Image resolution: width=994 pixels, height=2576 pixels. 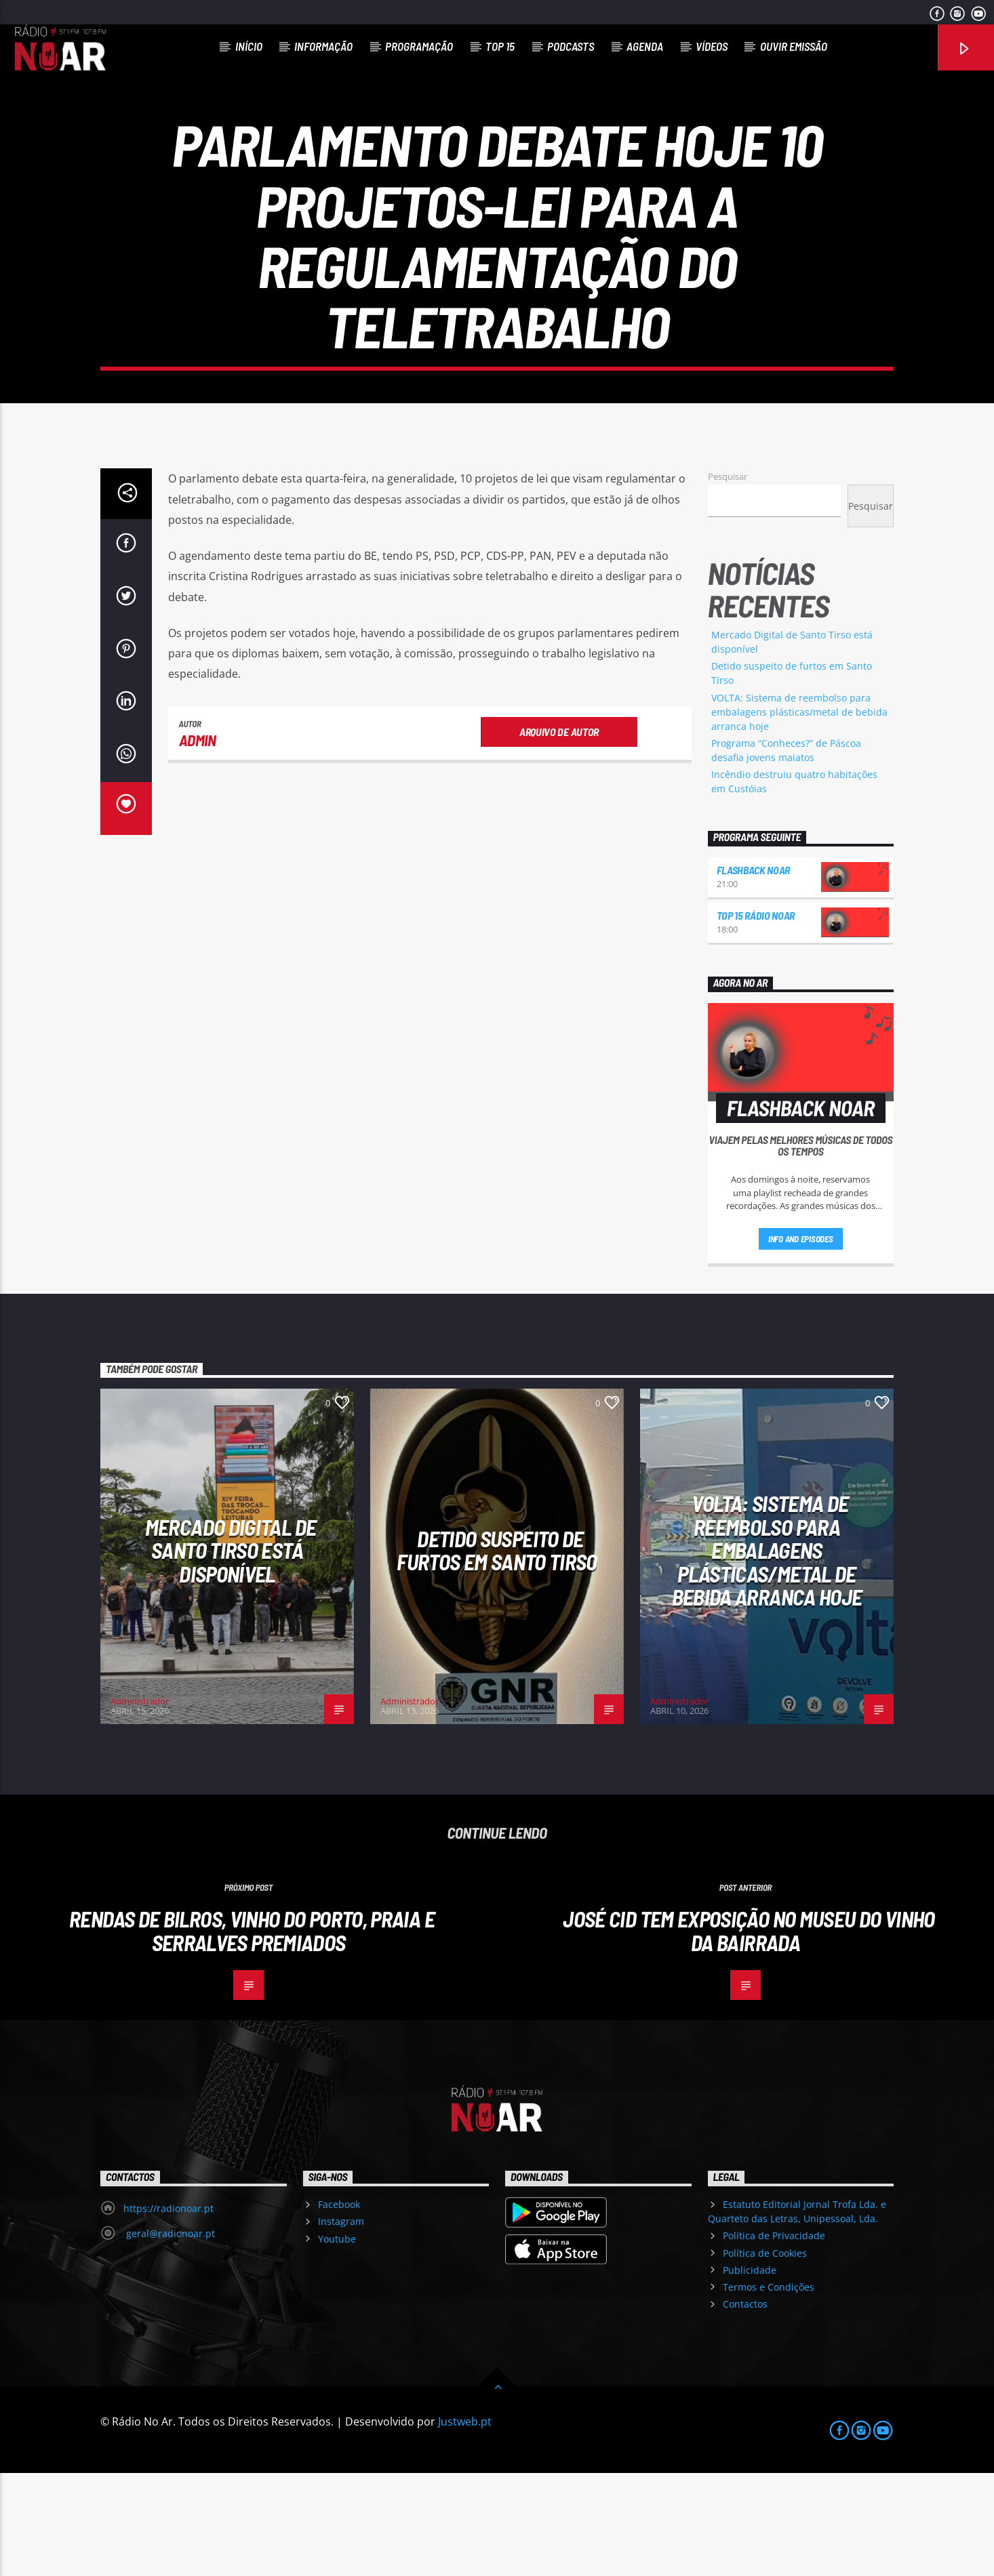 What do you see at coordinates (768, 2390) in the screenshot?
I see `Termos e Condições` at bounding box center [768, 2390].